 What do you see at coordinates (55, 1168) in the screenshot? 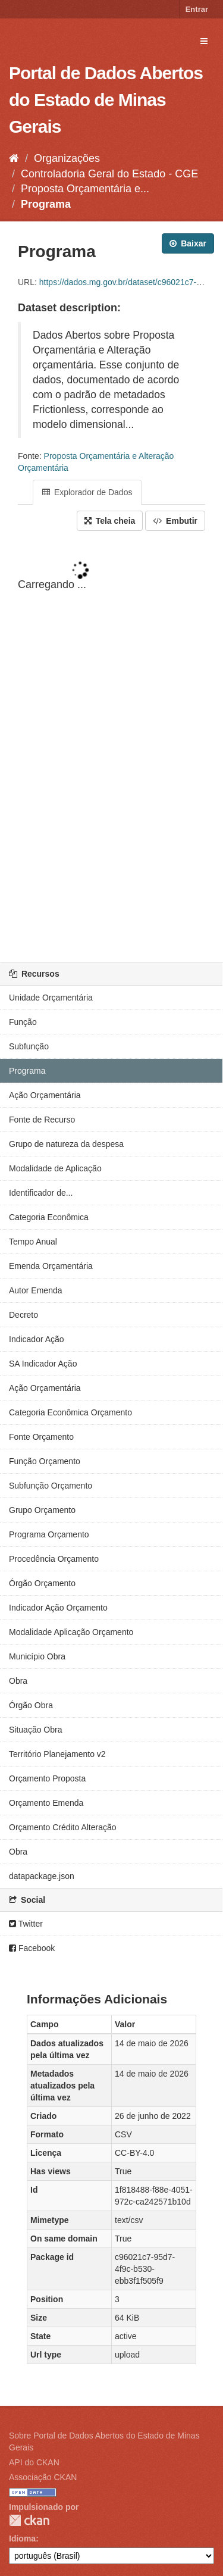
I see `Modalidade de Aplicação` at bounding box center [55, 1168].